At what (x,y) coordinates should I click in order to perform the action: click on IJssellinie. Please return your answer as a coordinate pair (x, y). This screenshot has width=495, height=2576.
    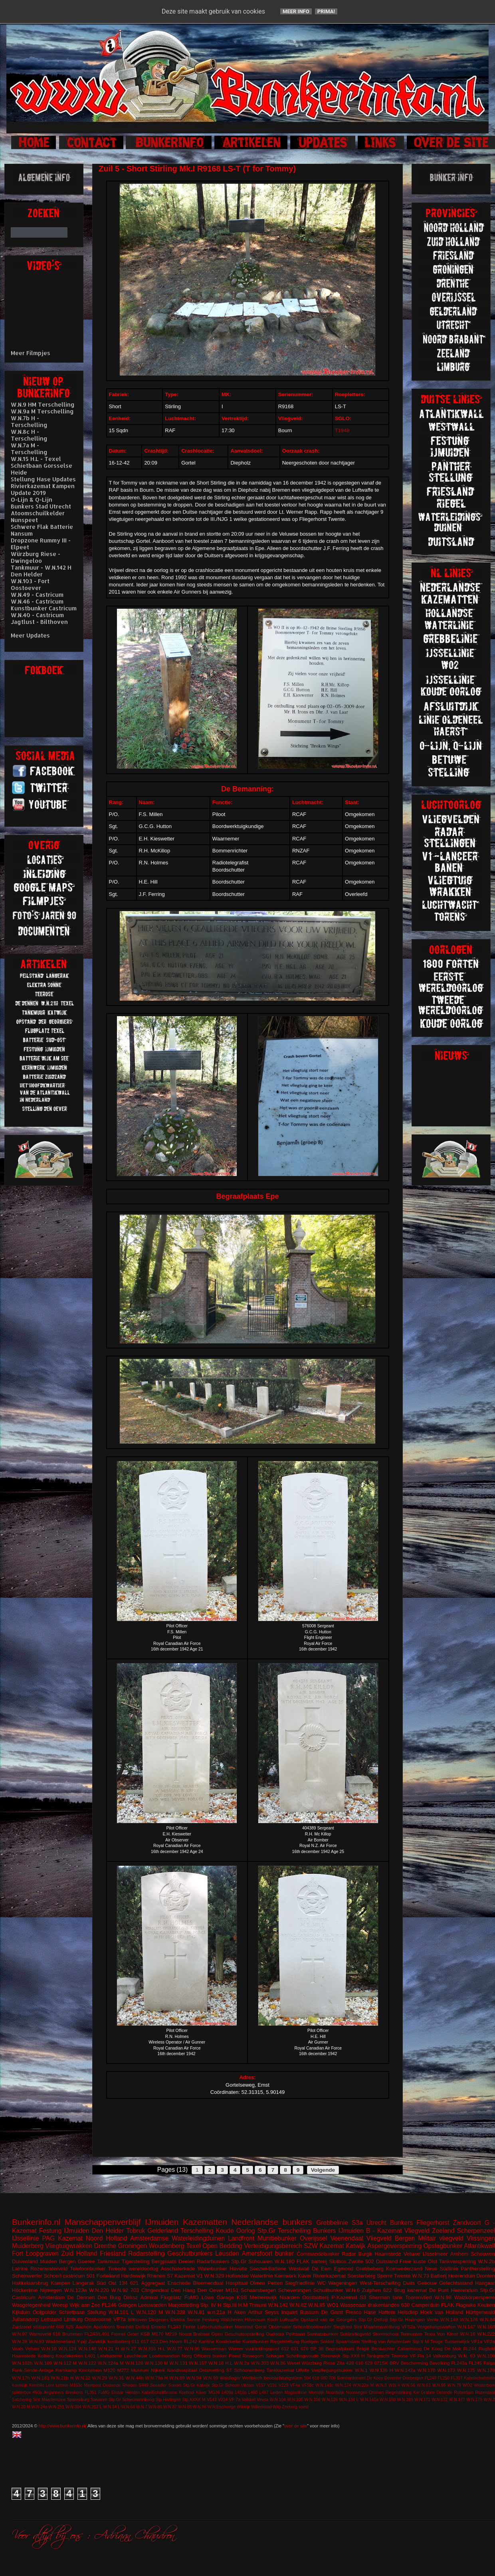
    Looking at the image, I should click on (25, 2238).